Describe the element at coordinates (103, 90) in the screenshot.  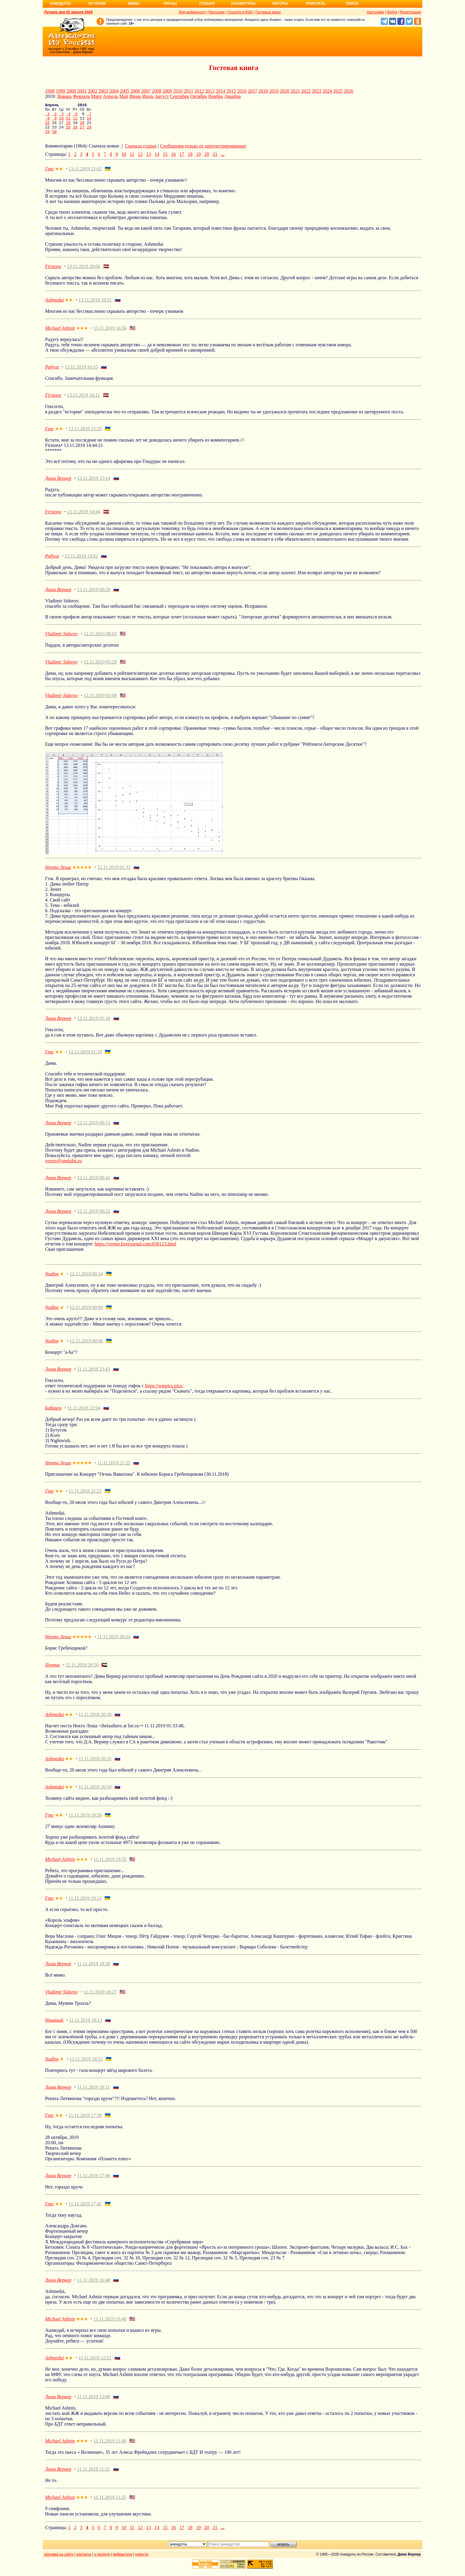
I see `2003` at that location.